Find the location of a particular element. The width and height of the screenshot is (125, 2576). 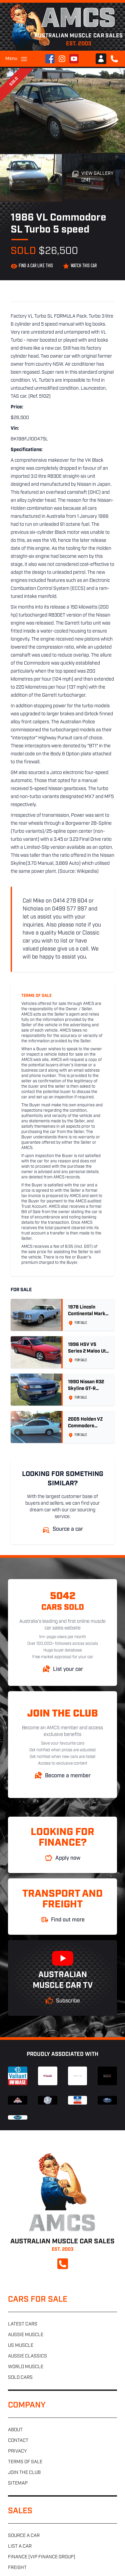

Terms of sale is located at coordinates (25, 2462).